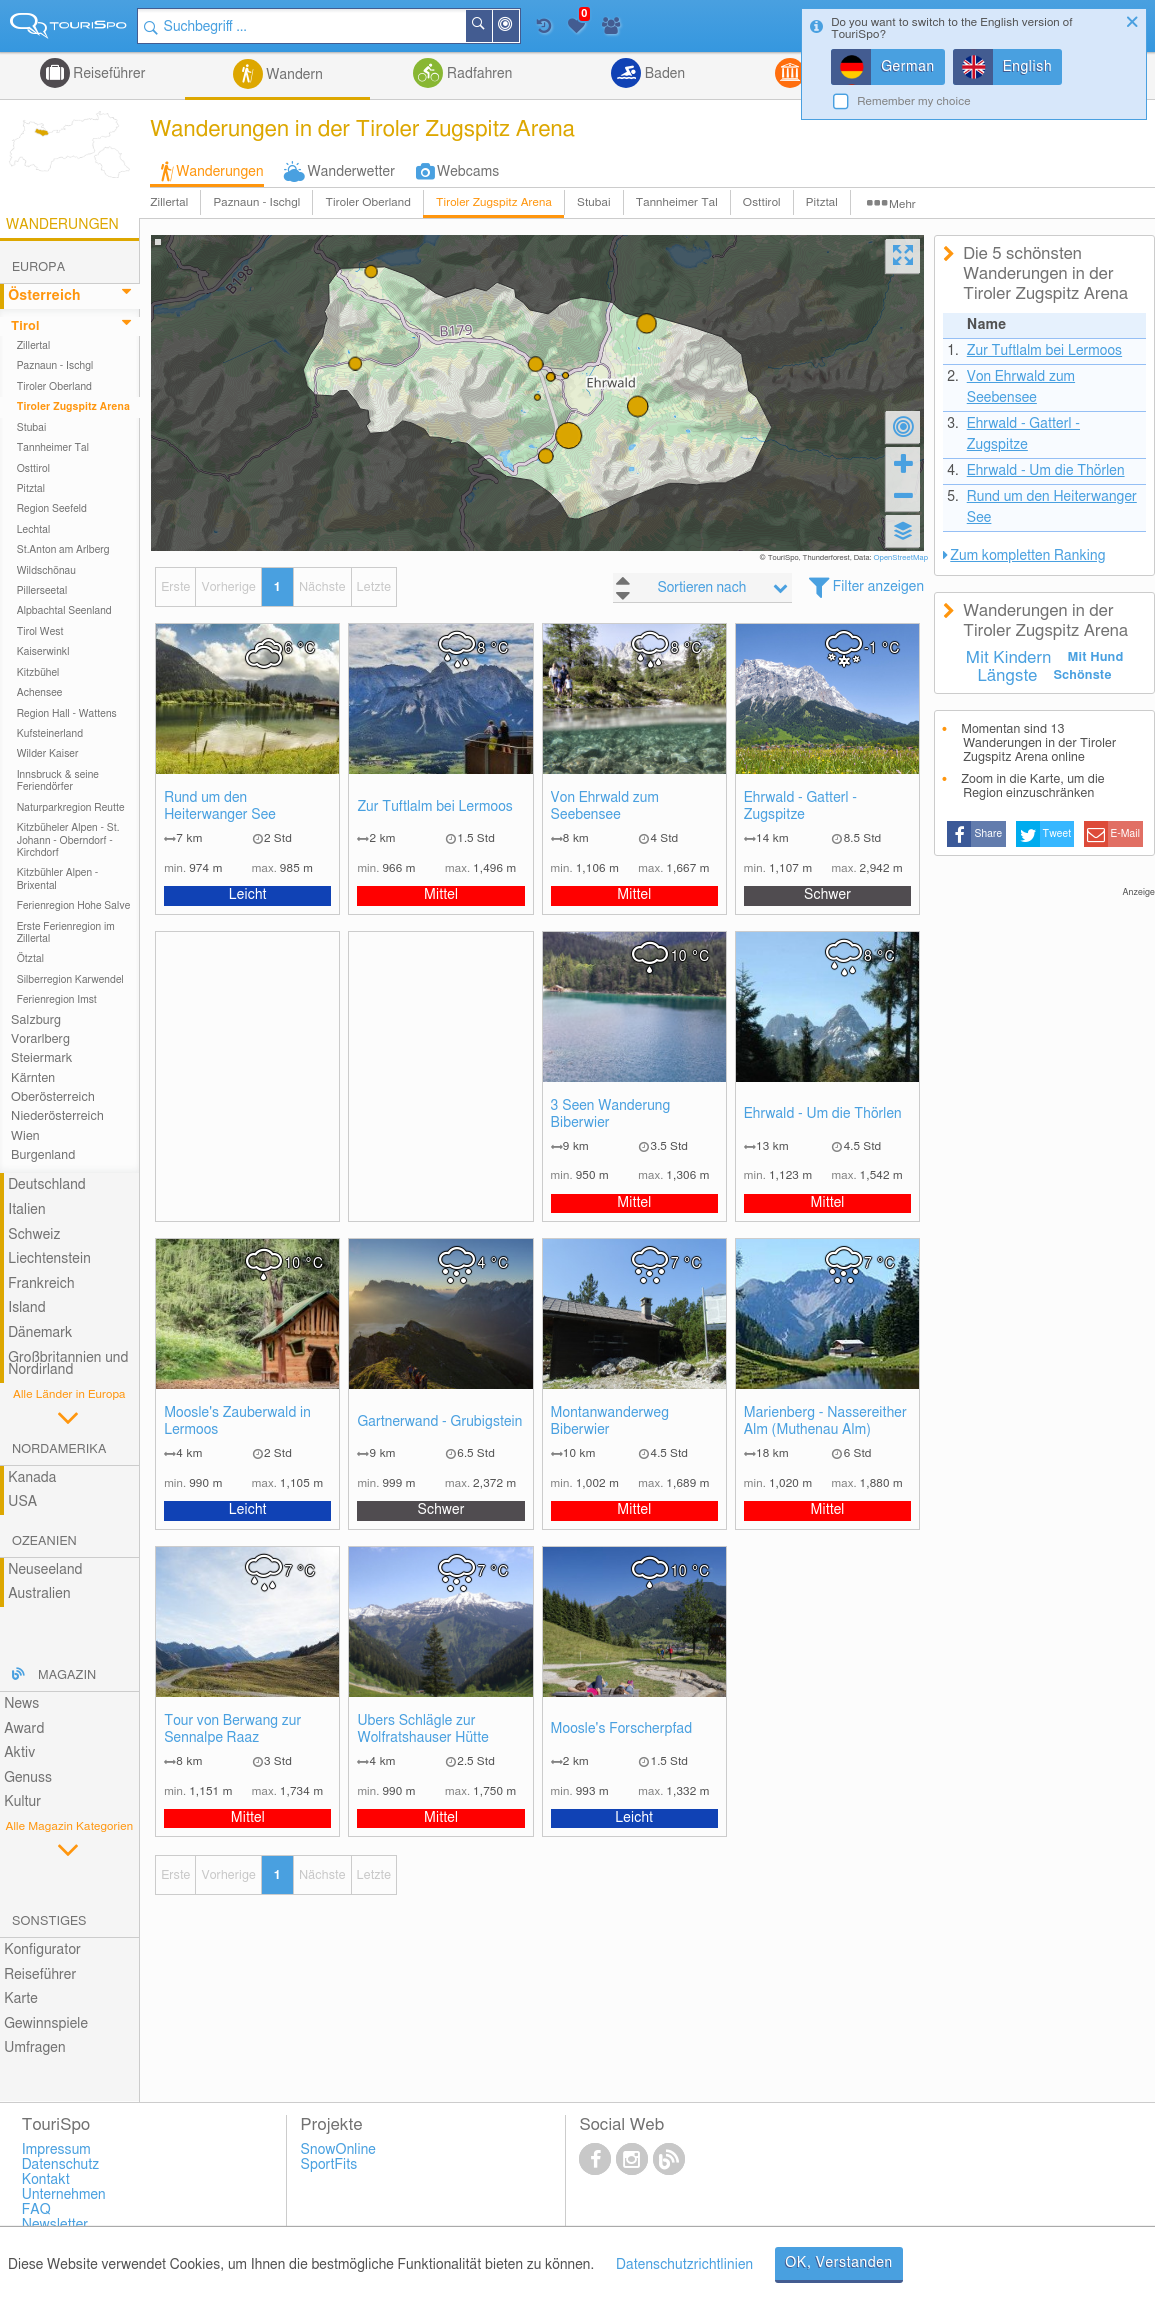 This screenshot has width=1155, height=2303. I want to click on Kitzbühel, so click(38, 673).